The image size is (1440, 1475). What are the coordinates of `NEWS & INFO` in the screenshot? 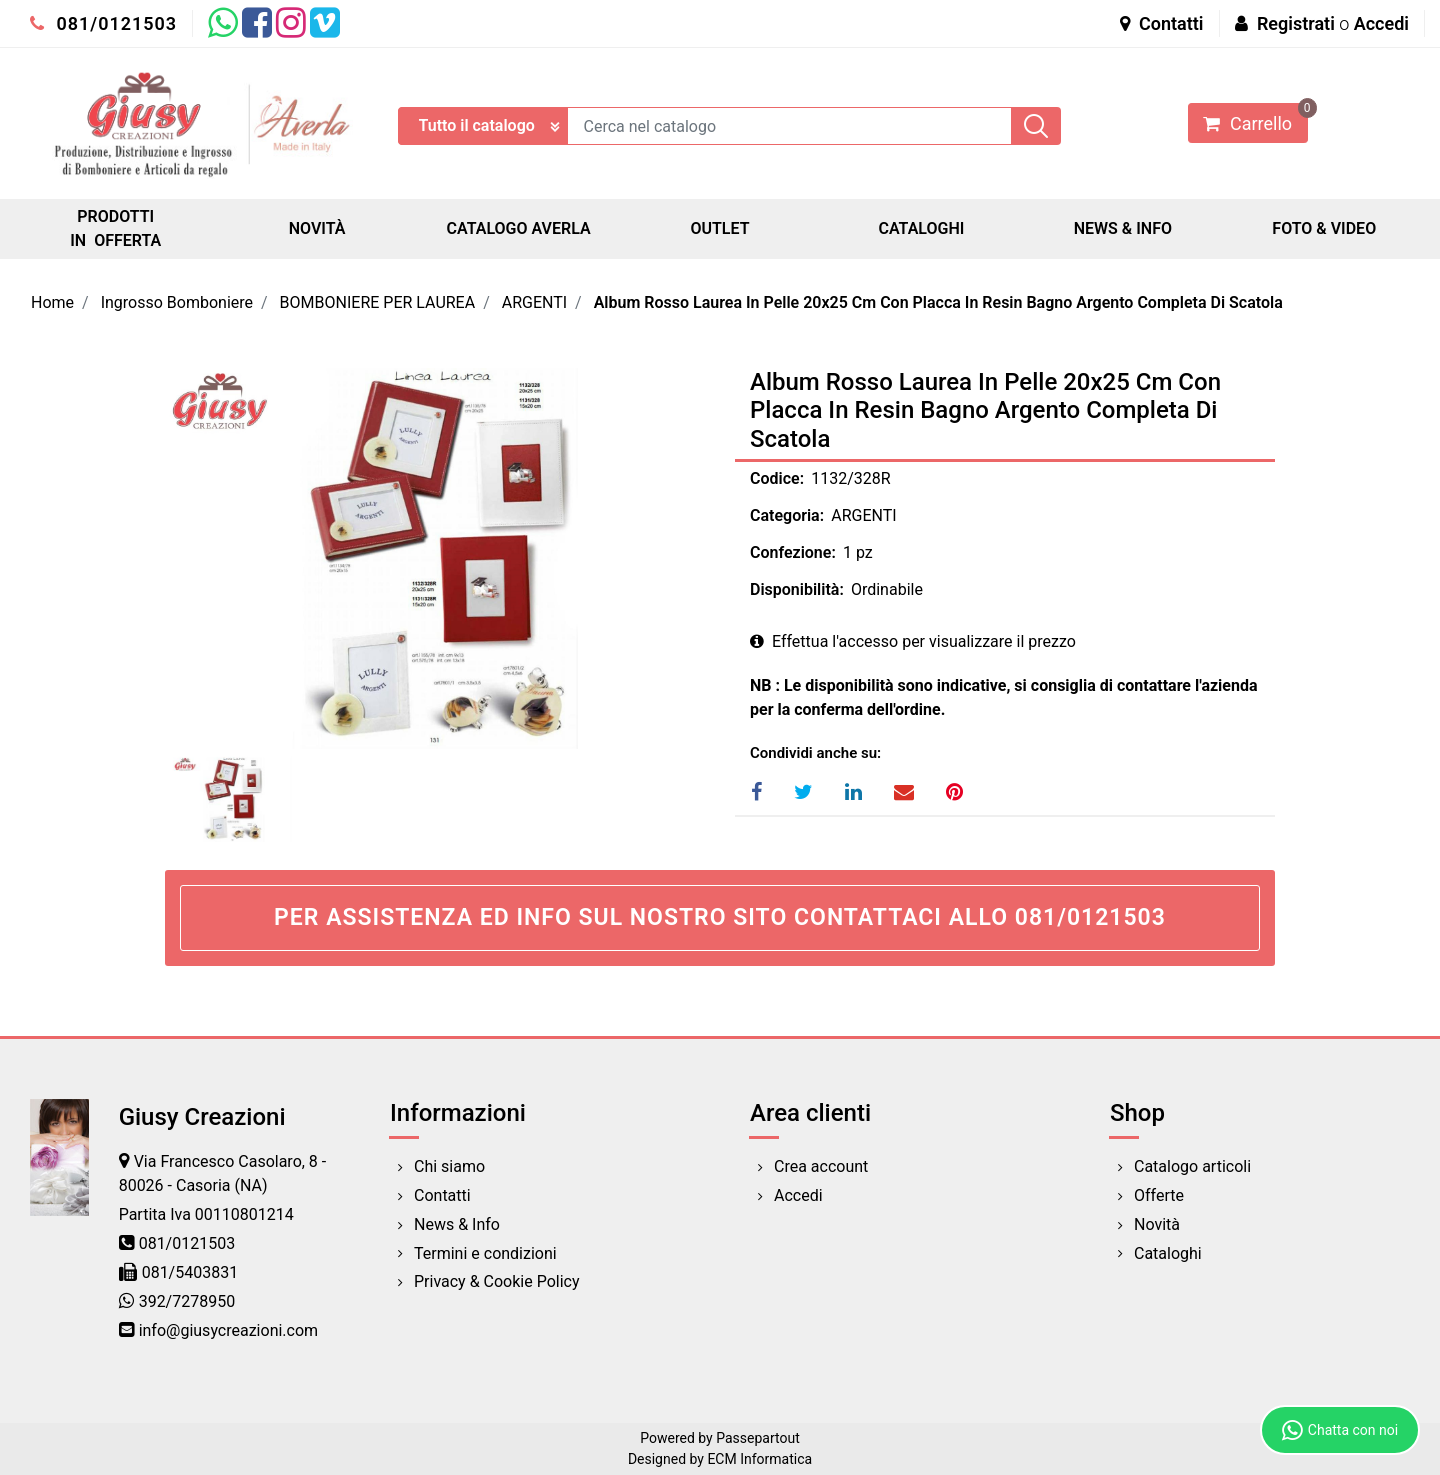 It's located at (1123, 228).